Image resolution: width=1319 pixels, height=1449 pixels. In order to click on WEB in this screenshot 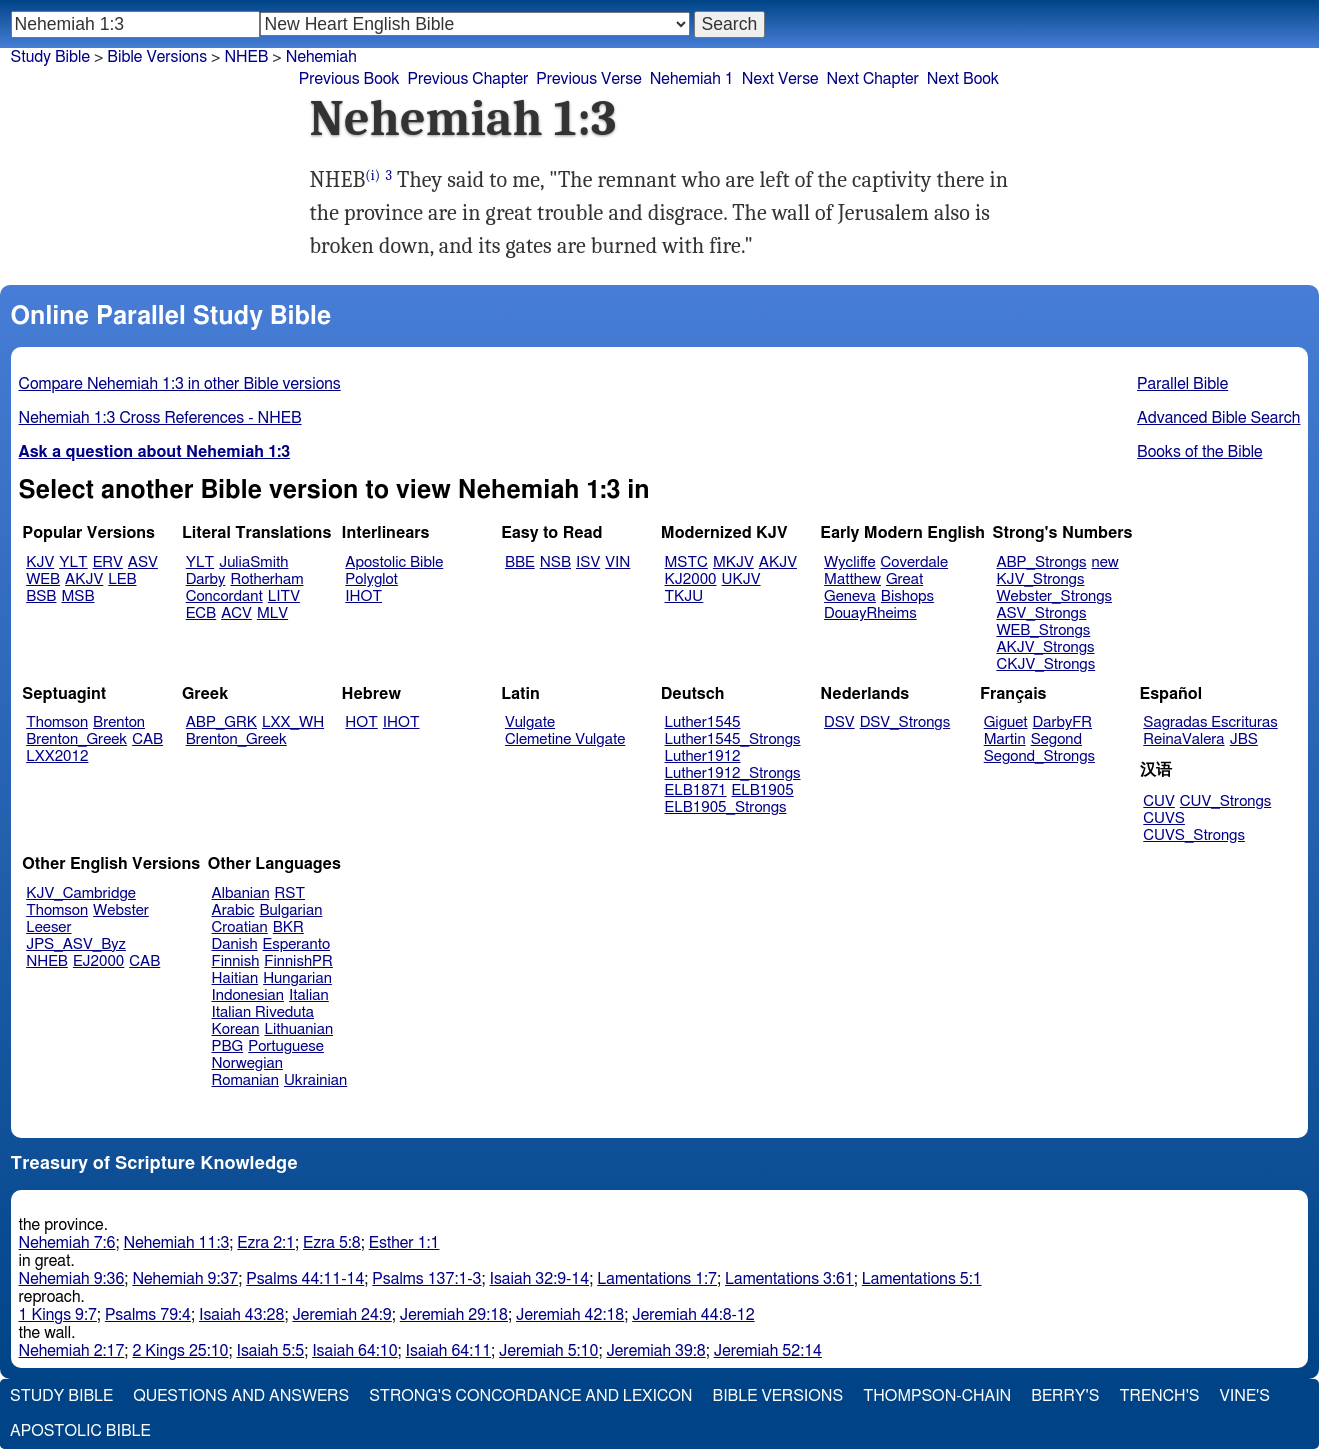, I will do `click(43, 579)`.